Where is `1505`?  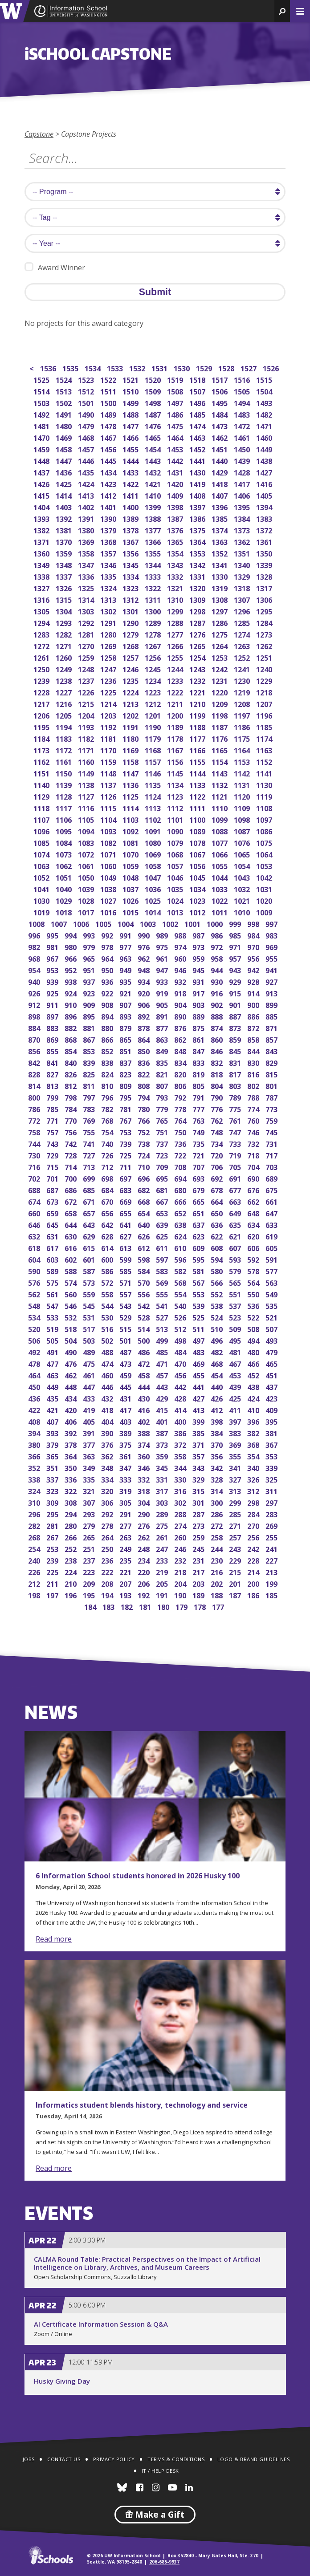 1505 is located at coordinates (242, 391).